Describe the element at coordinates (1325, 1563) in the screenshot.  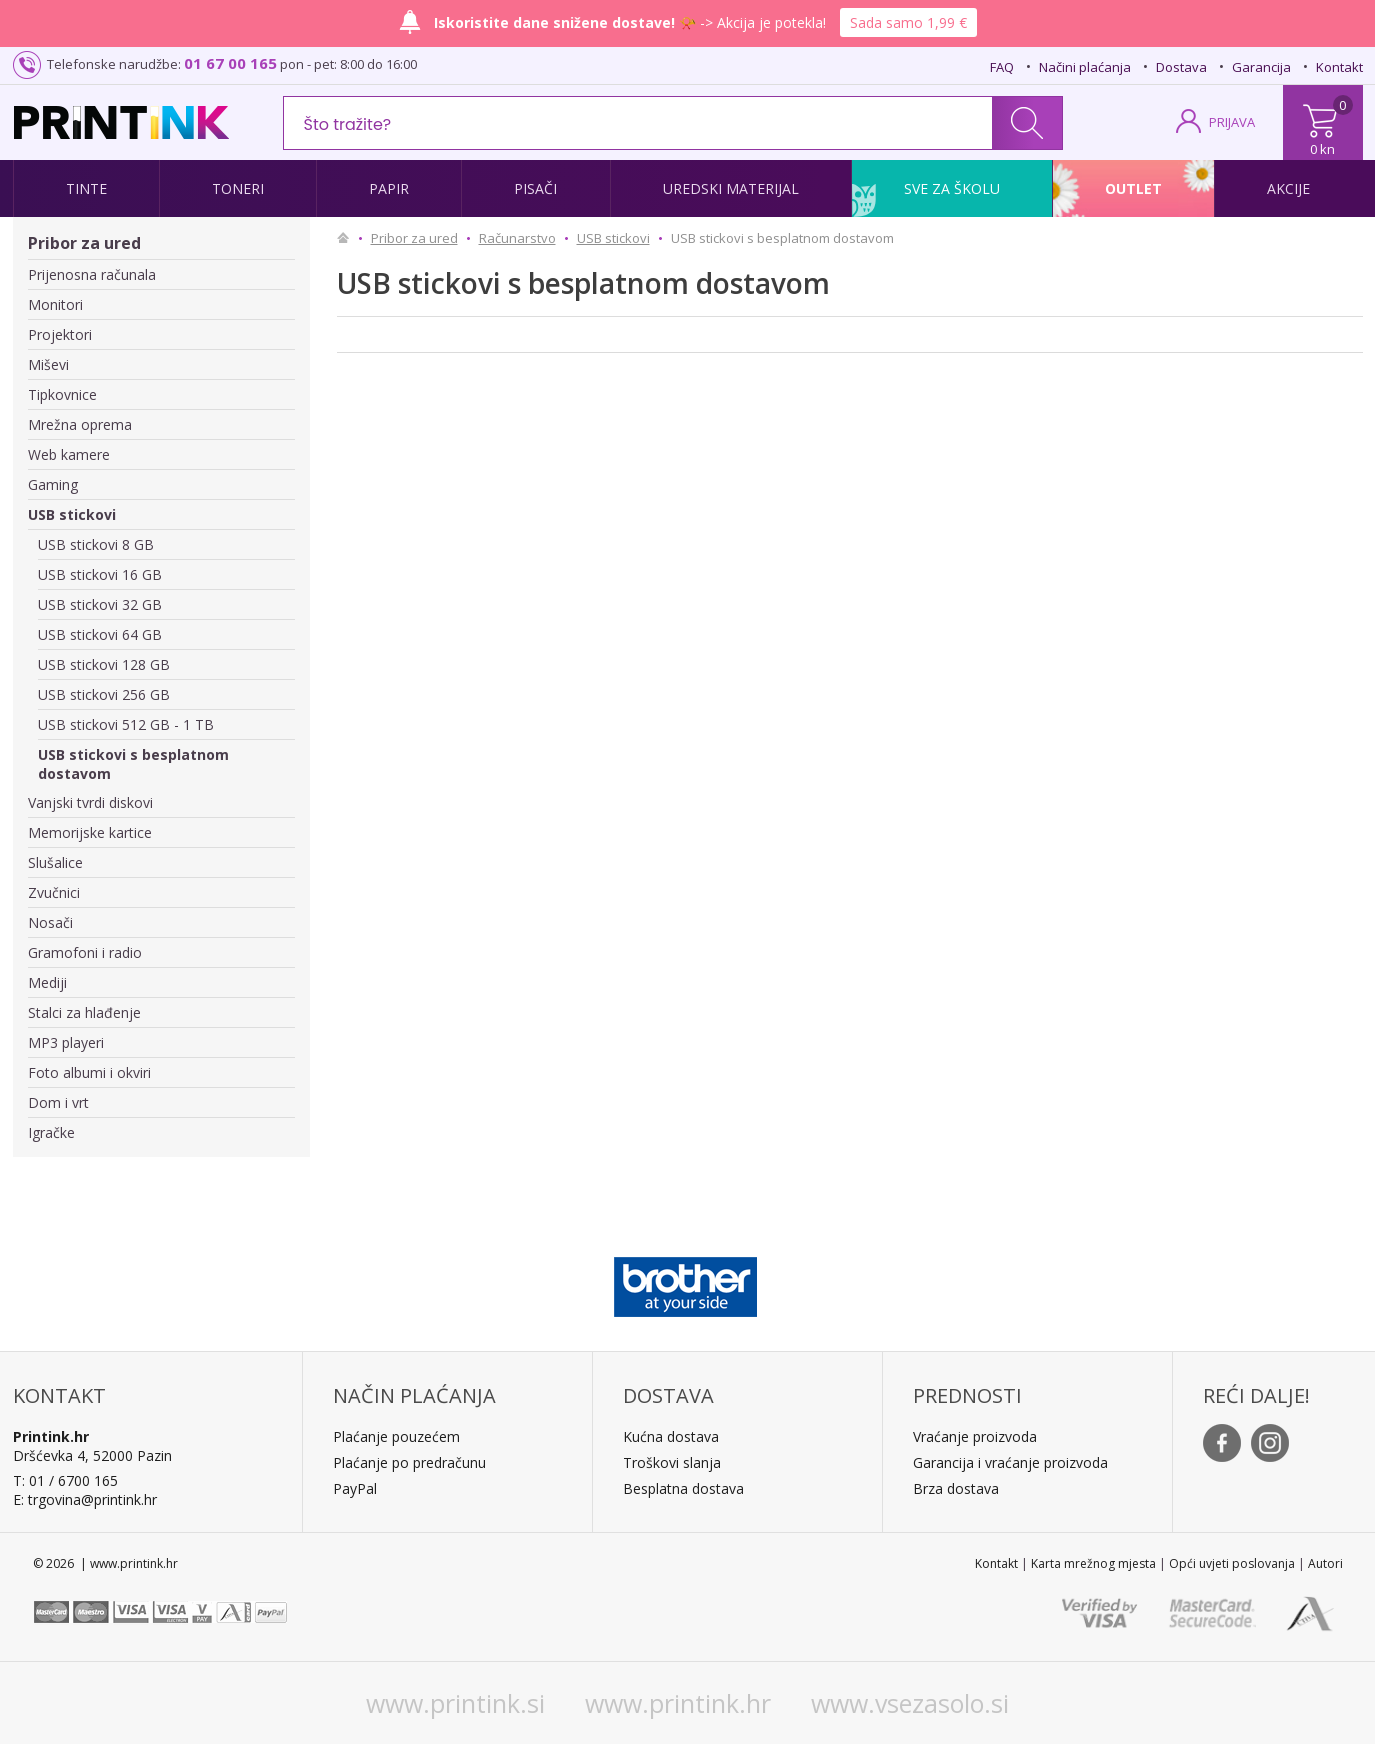
I see `Autori` at that location.